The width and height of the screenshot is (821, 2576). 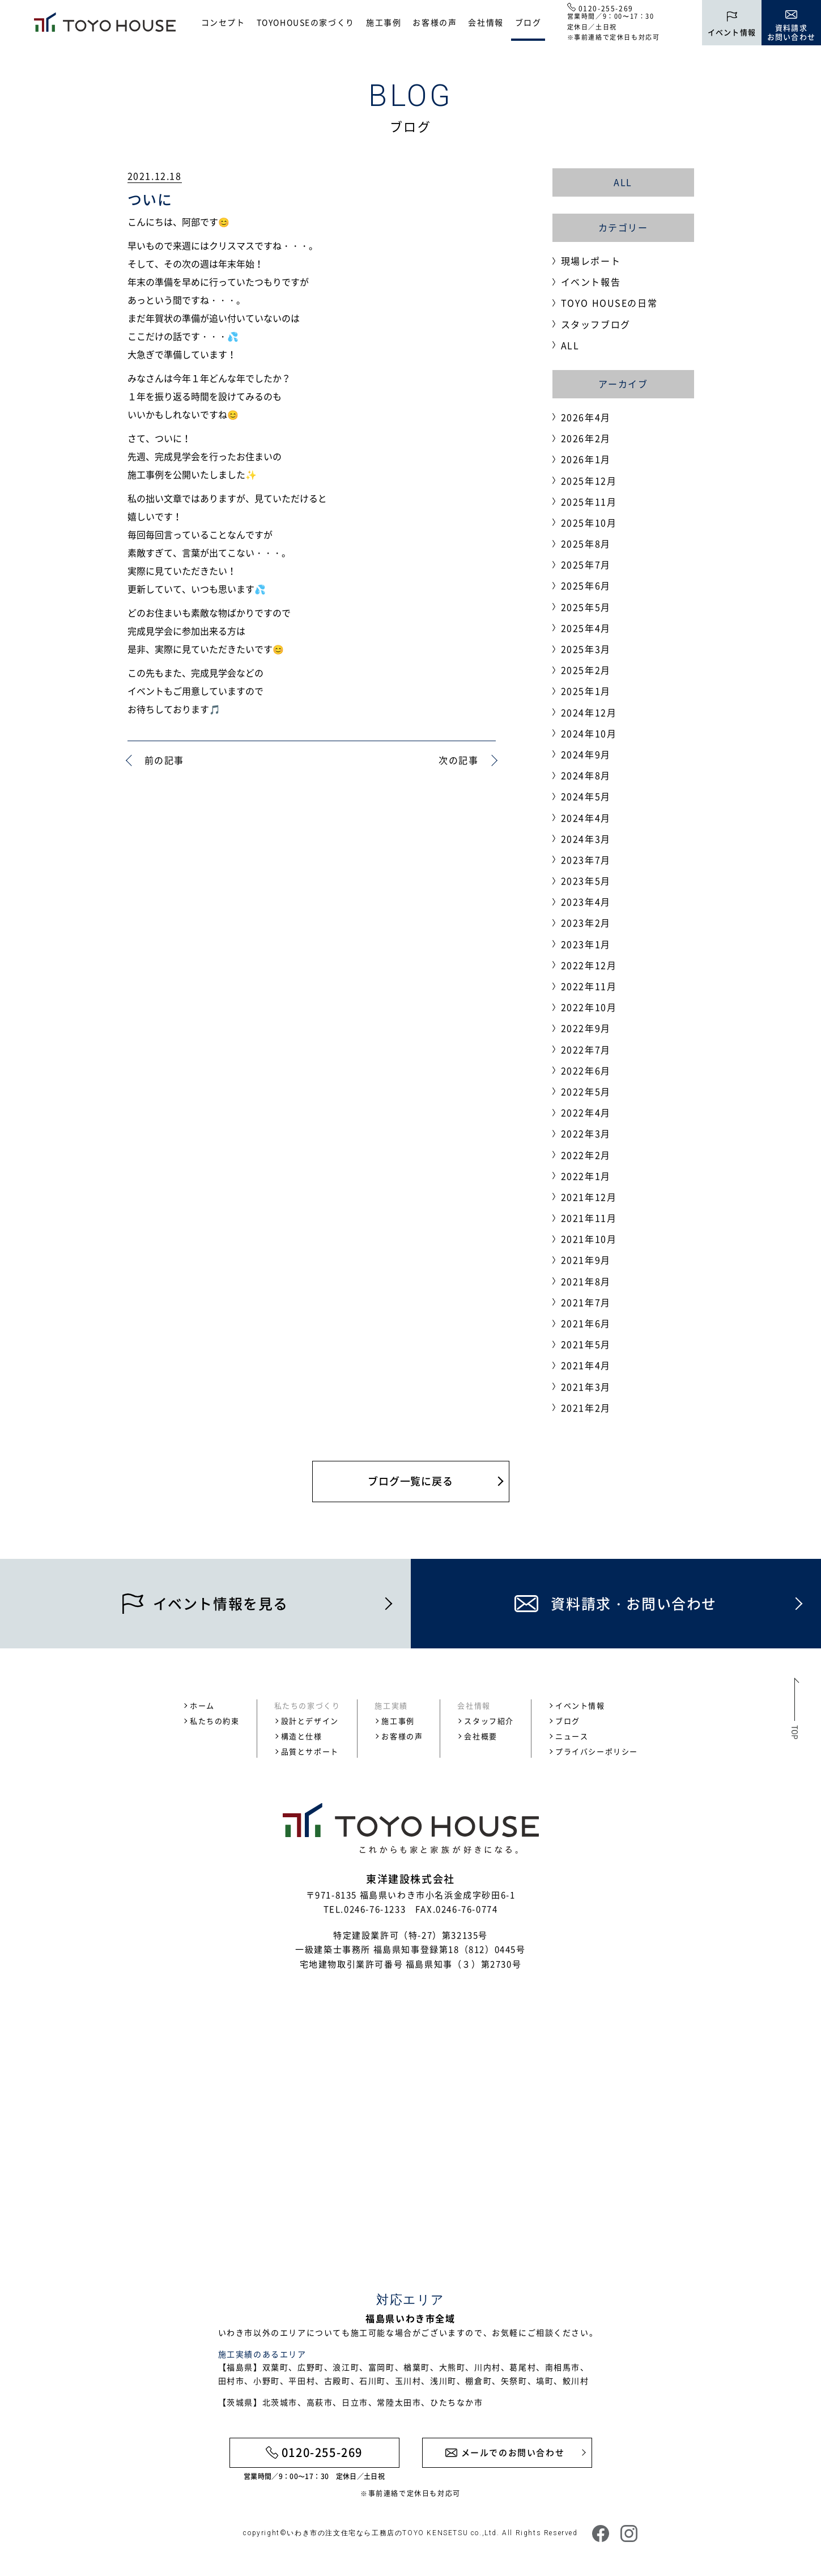 What do you see at coordinates (586, 1155) in the screenshot?
I see `2022年2月` at bounding box center [586, 1155].